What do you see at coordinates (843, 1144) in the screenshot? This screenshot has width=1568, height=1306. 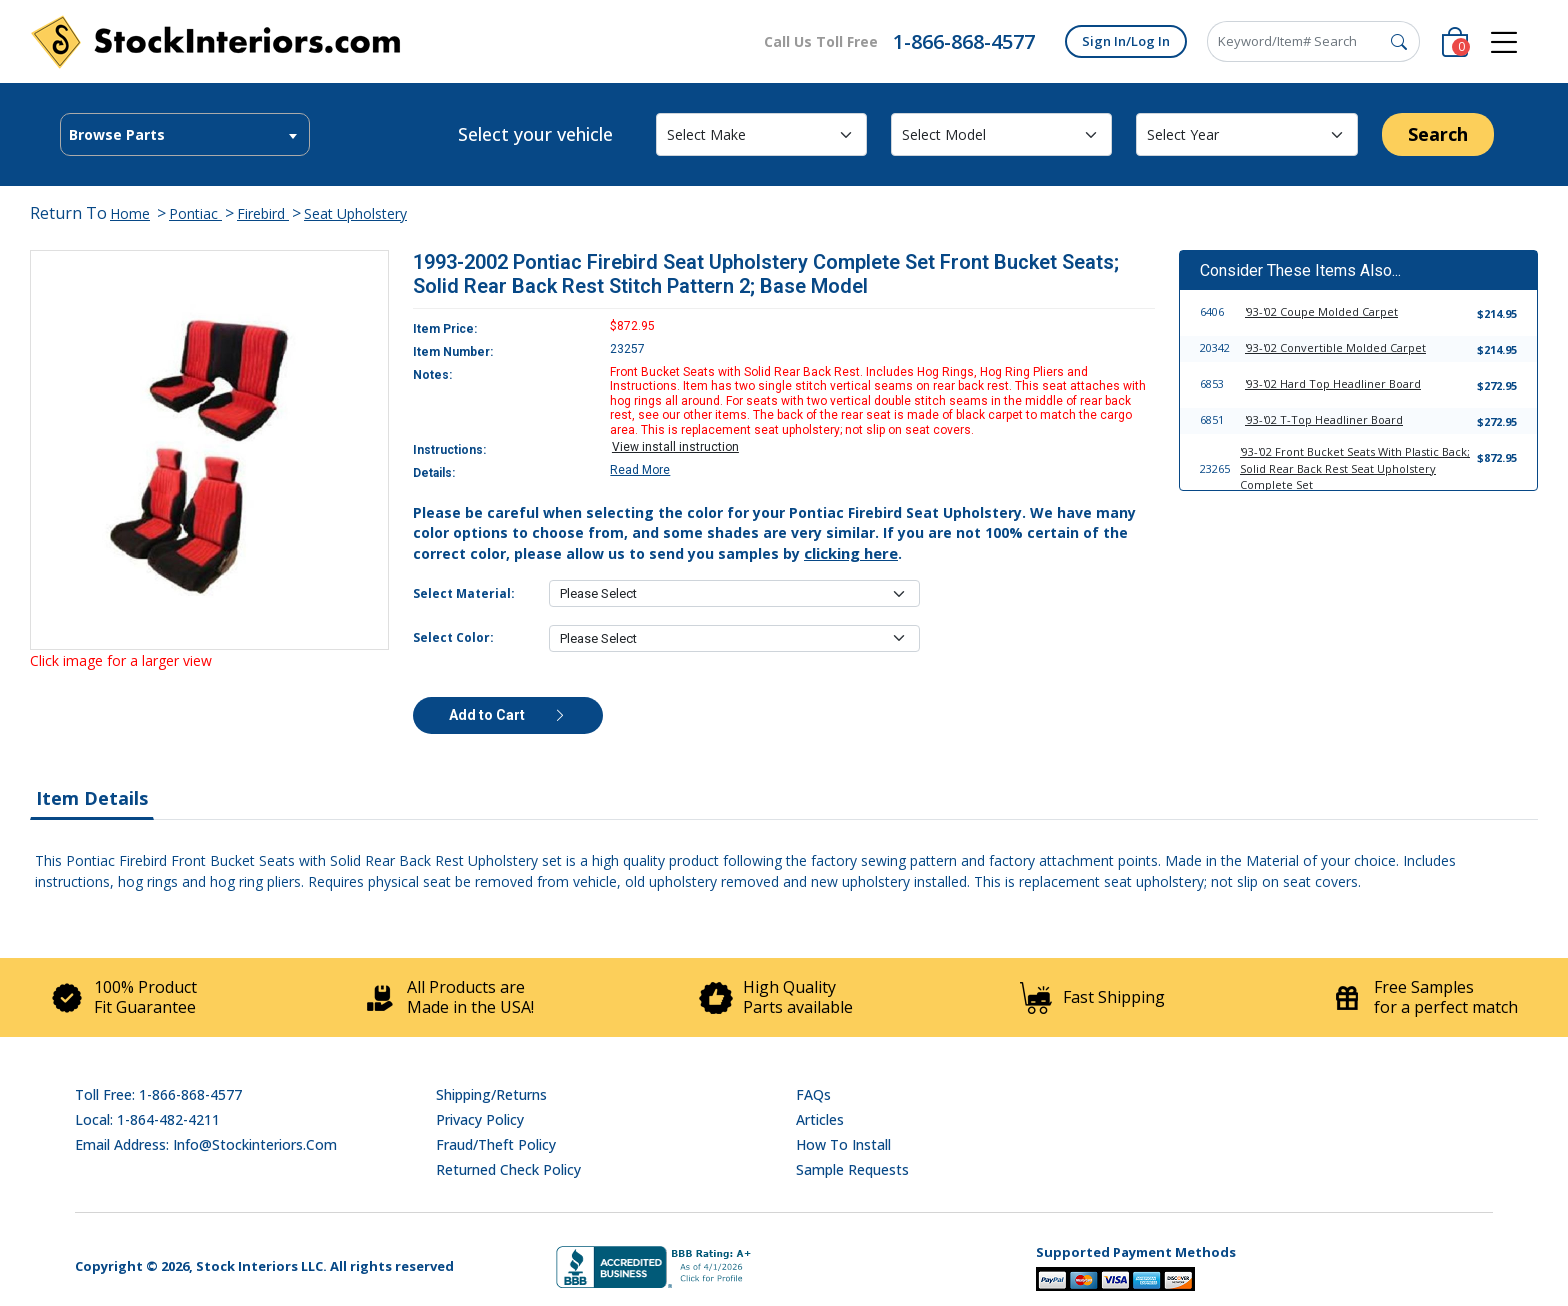 I see `How To Install` at bounding box center [843, 1144].